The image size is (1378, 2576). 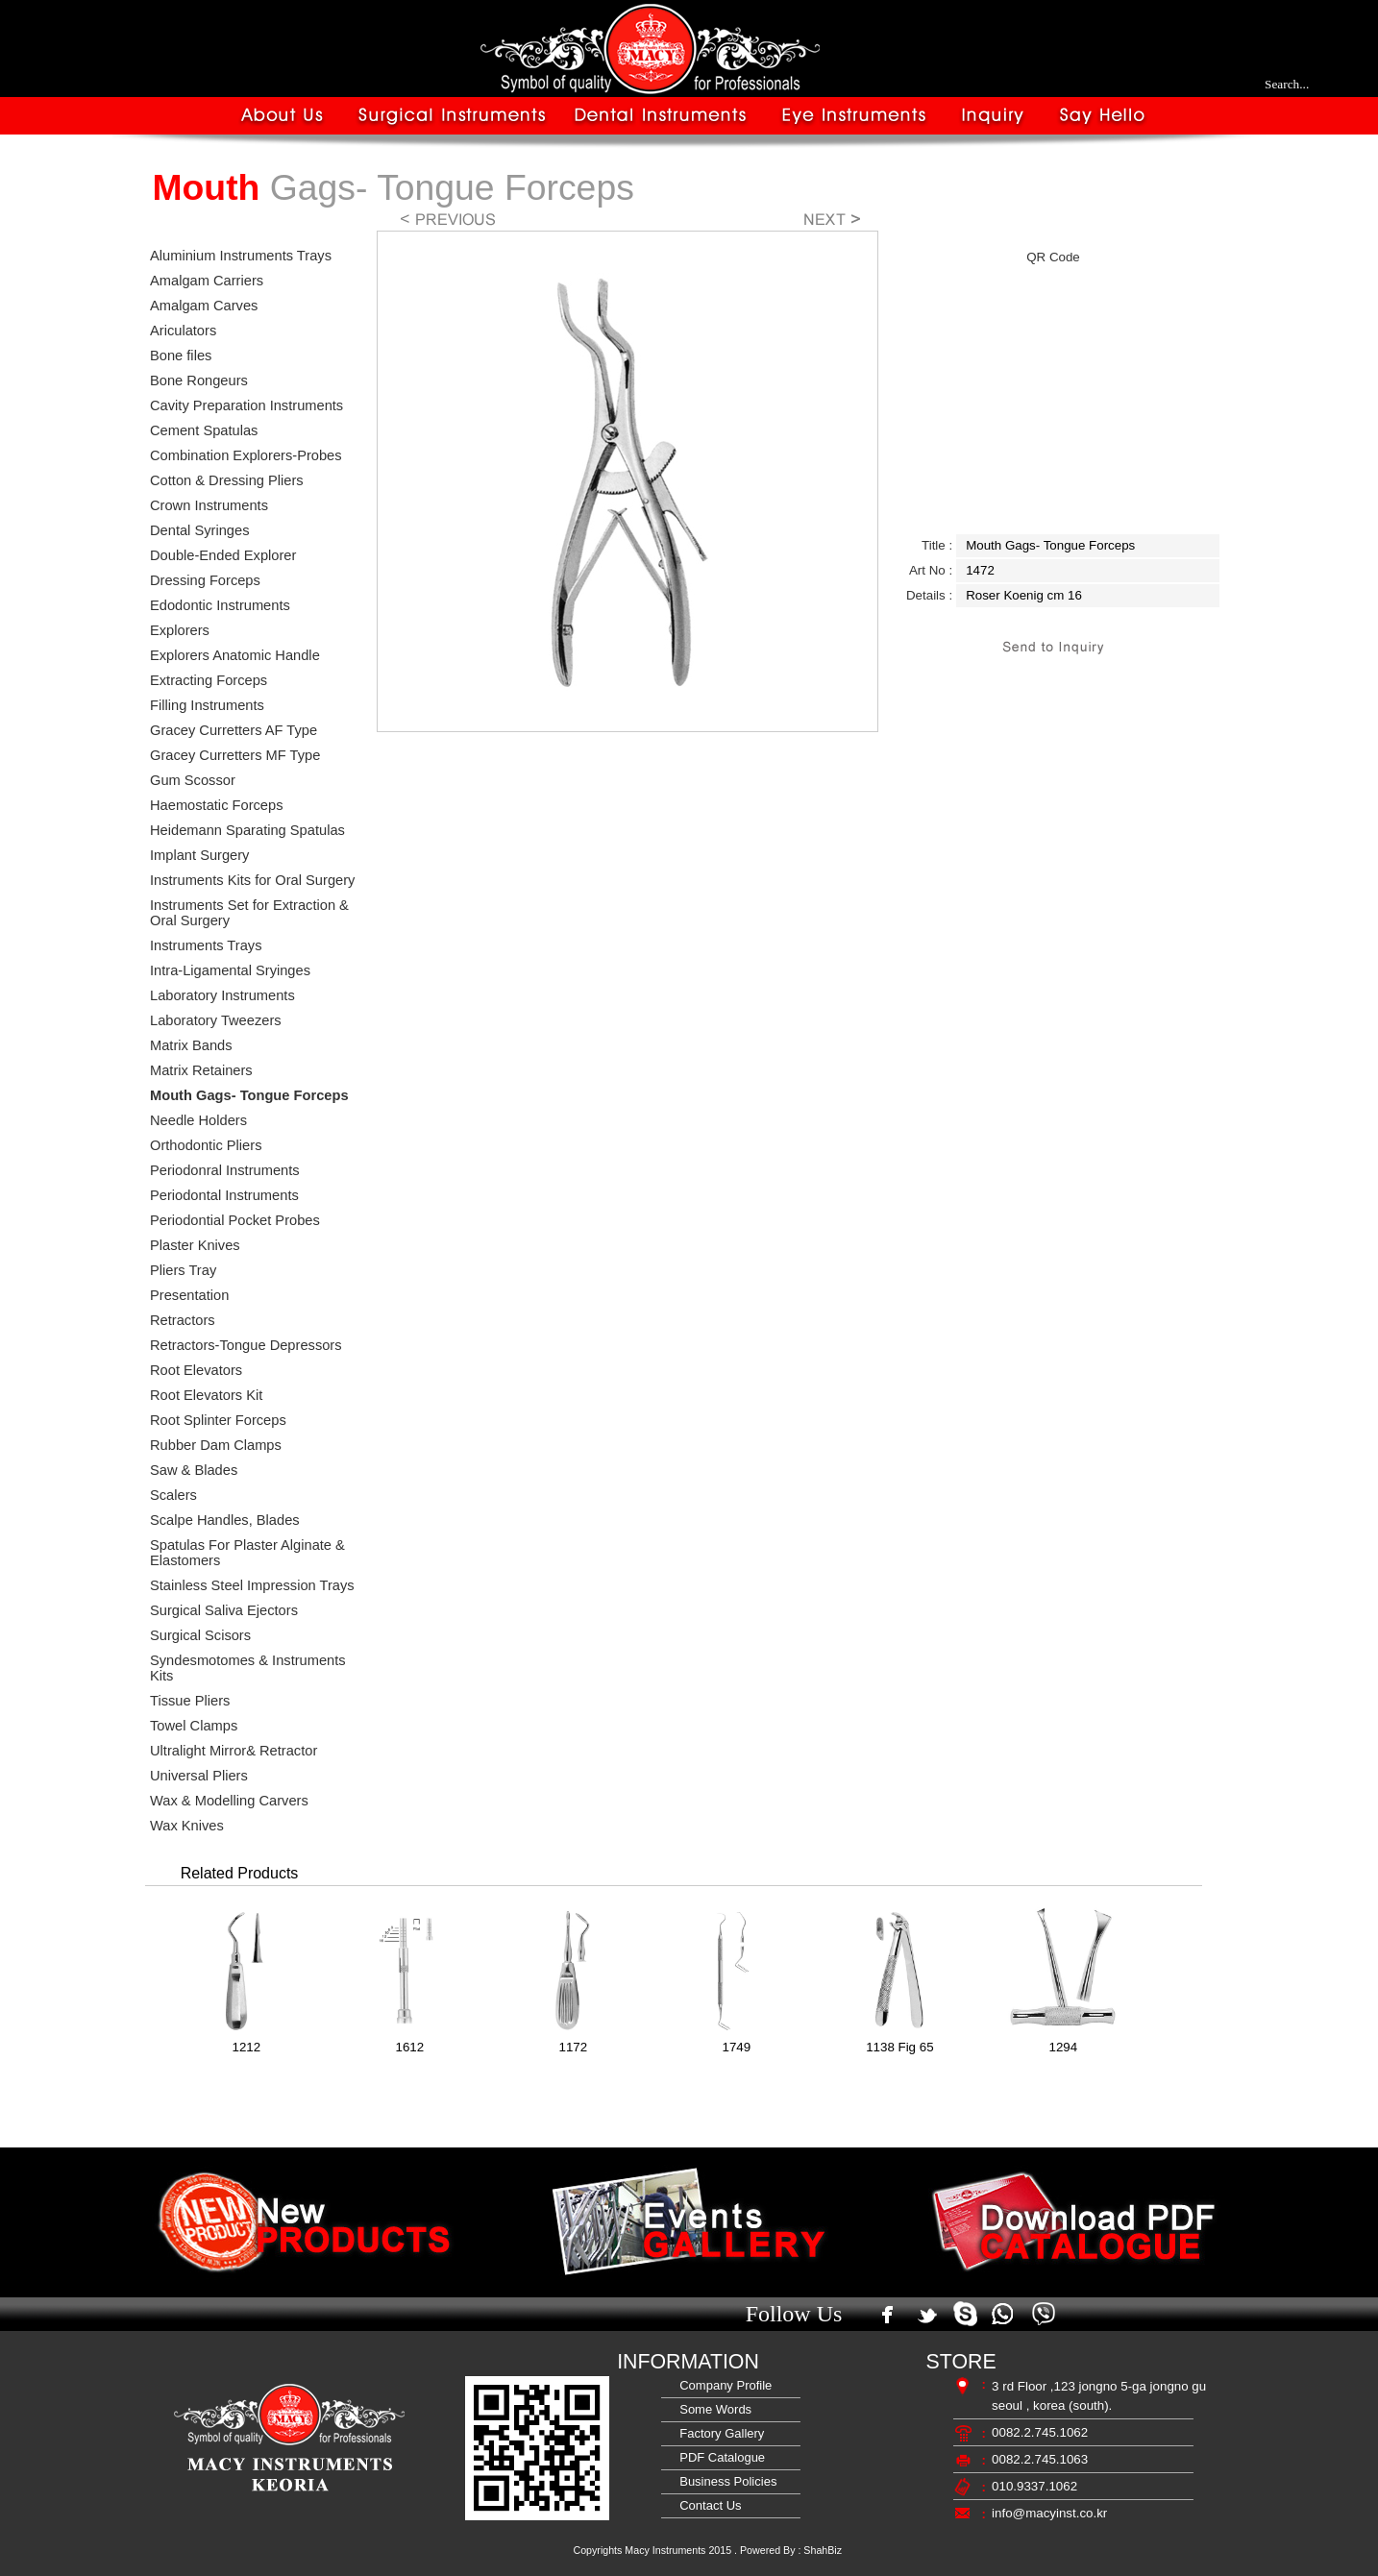 What do you see at coordinates (180, 355) in the screenshot?
I see `Bone files` at bounding box center [180, 355].